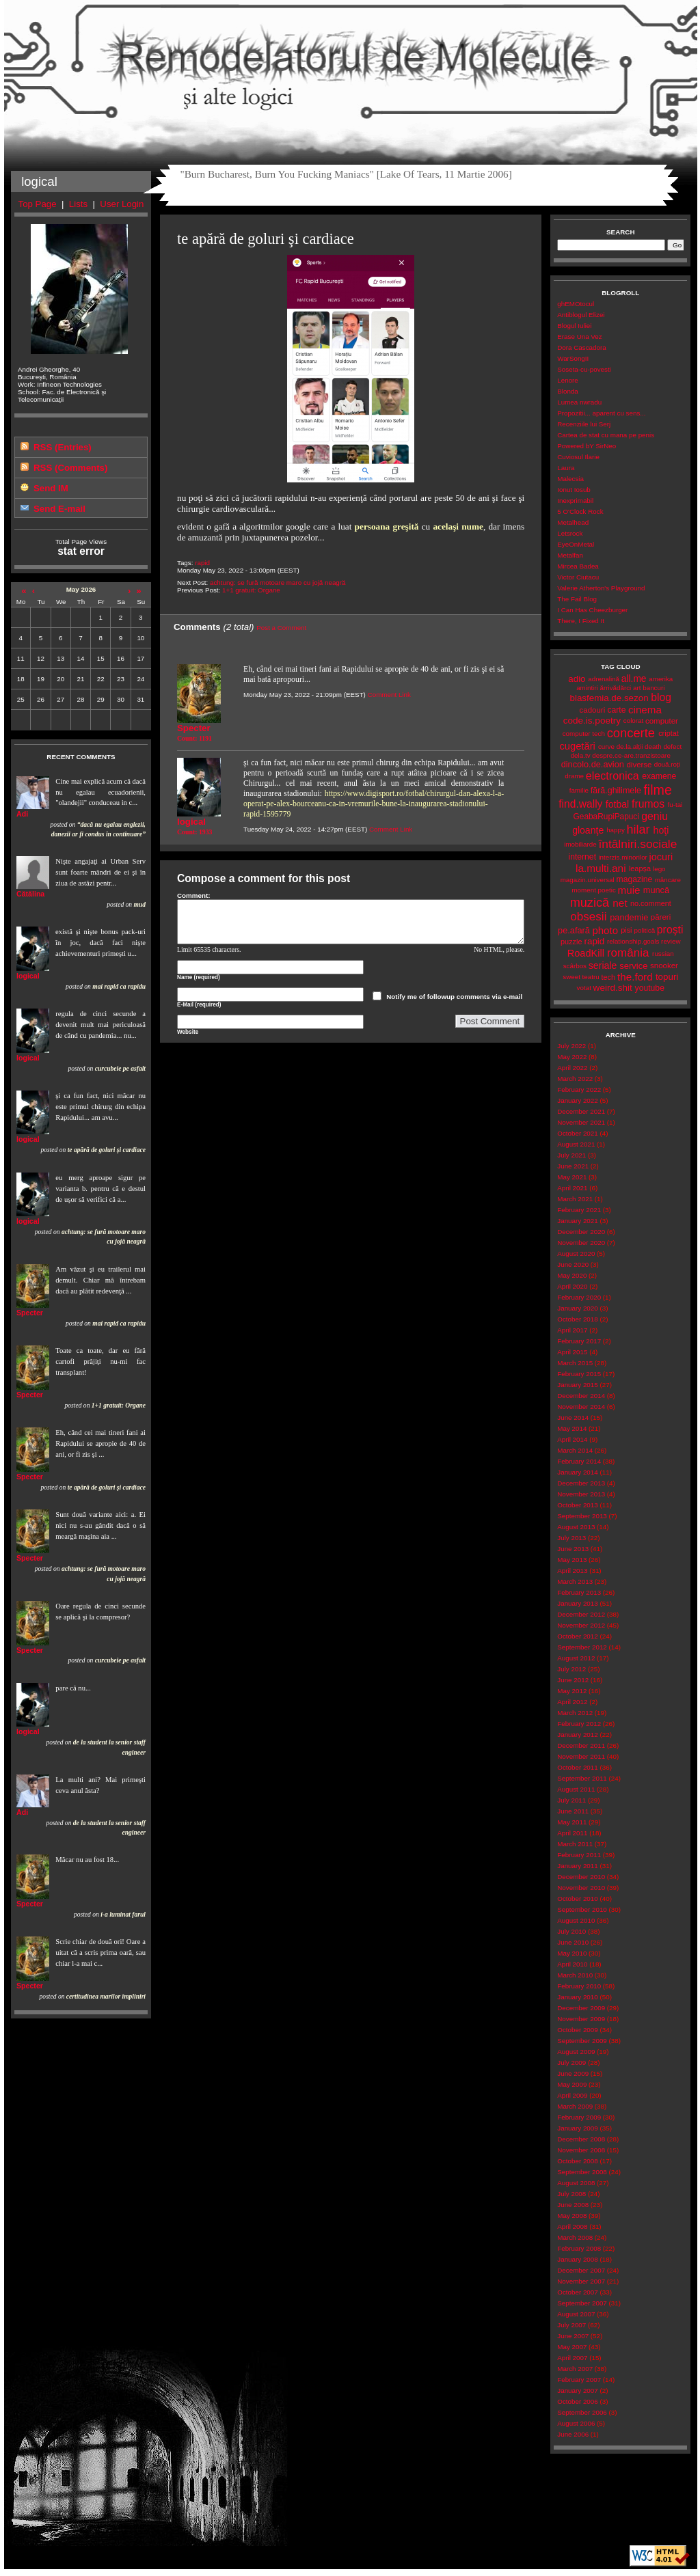 The image size is (700, 2576). I want to click on find.wally, so click(580, 804).